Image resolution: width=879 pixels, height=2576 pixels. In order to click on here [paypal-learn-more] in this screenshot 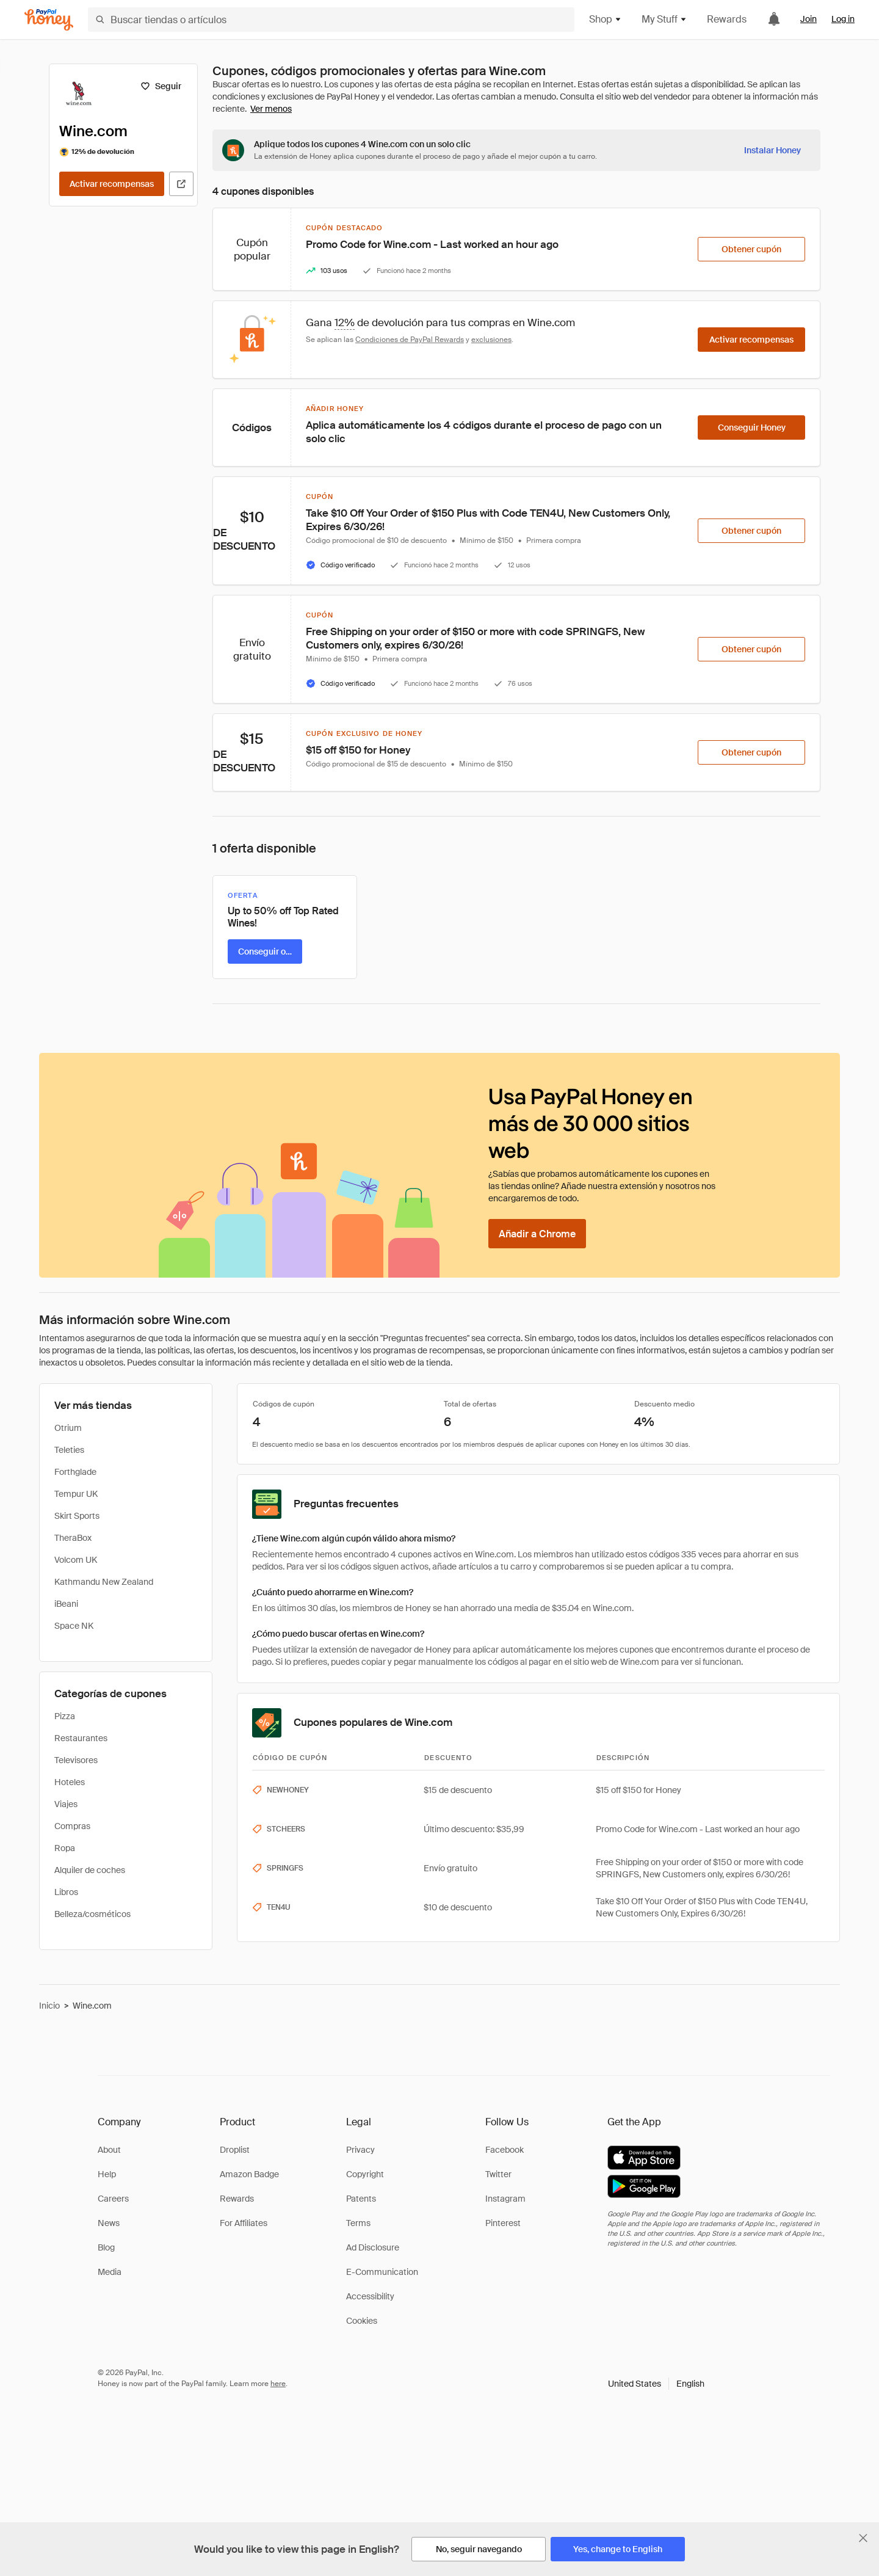, I will do `click(278, 2384)`.